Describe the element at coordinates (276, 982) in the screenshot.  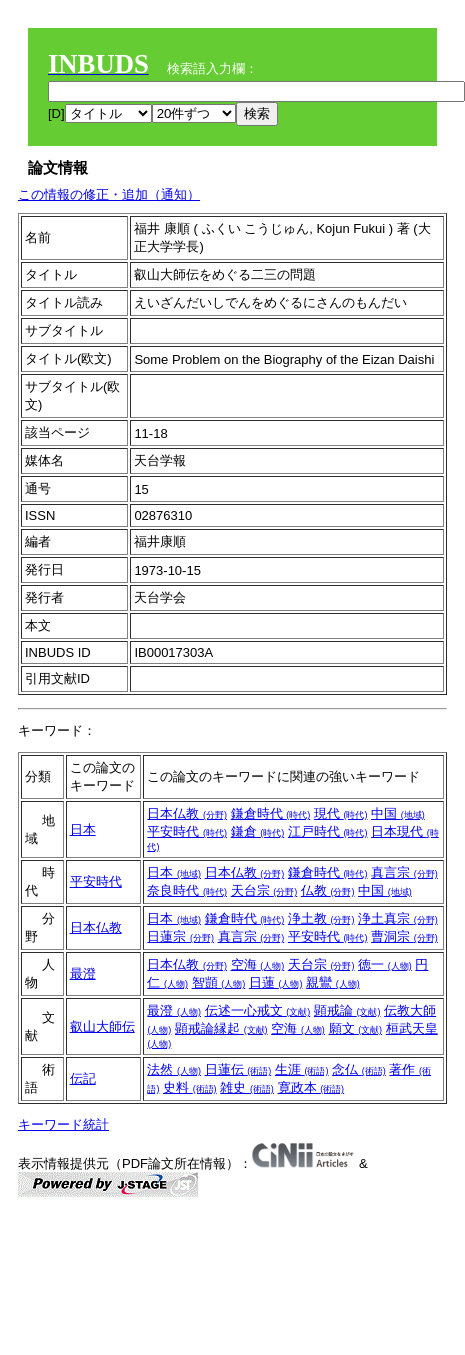
I see `日蓮` at that location.